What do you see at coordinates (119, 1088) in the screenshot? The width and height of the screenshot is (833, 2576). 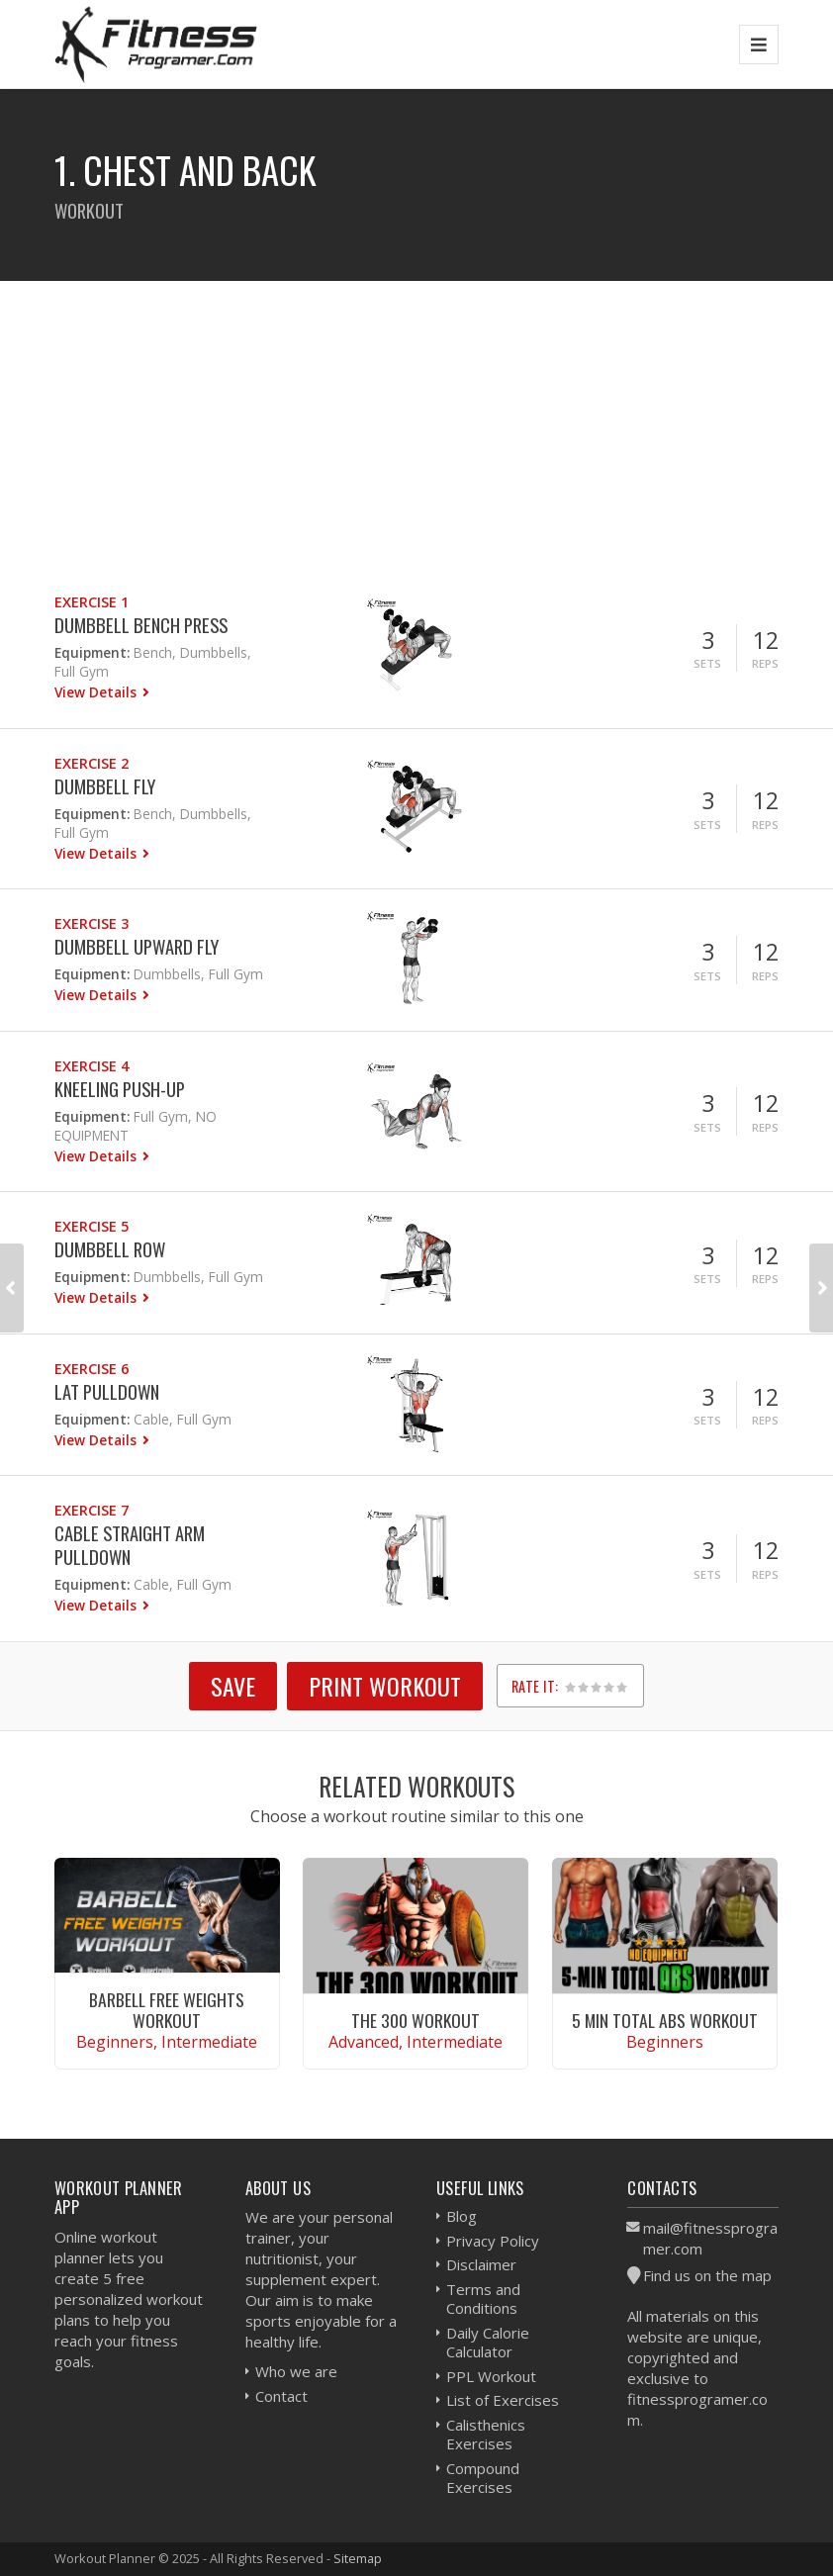 I see `Kneeling Push-up` at bounding box center [119, 1088].